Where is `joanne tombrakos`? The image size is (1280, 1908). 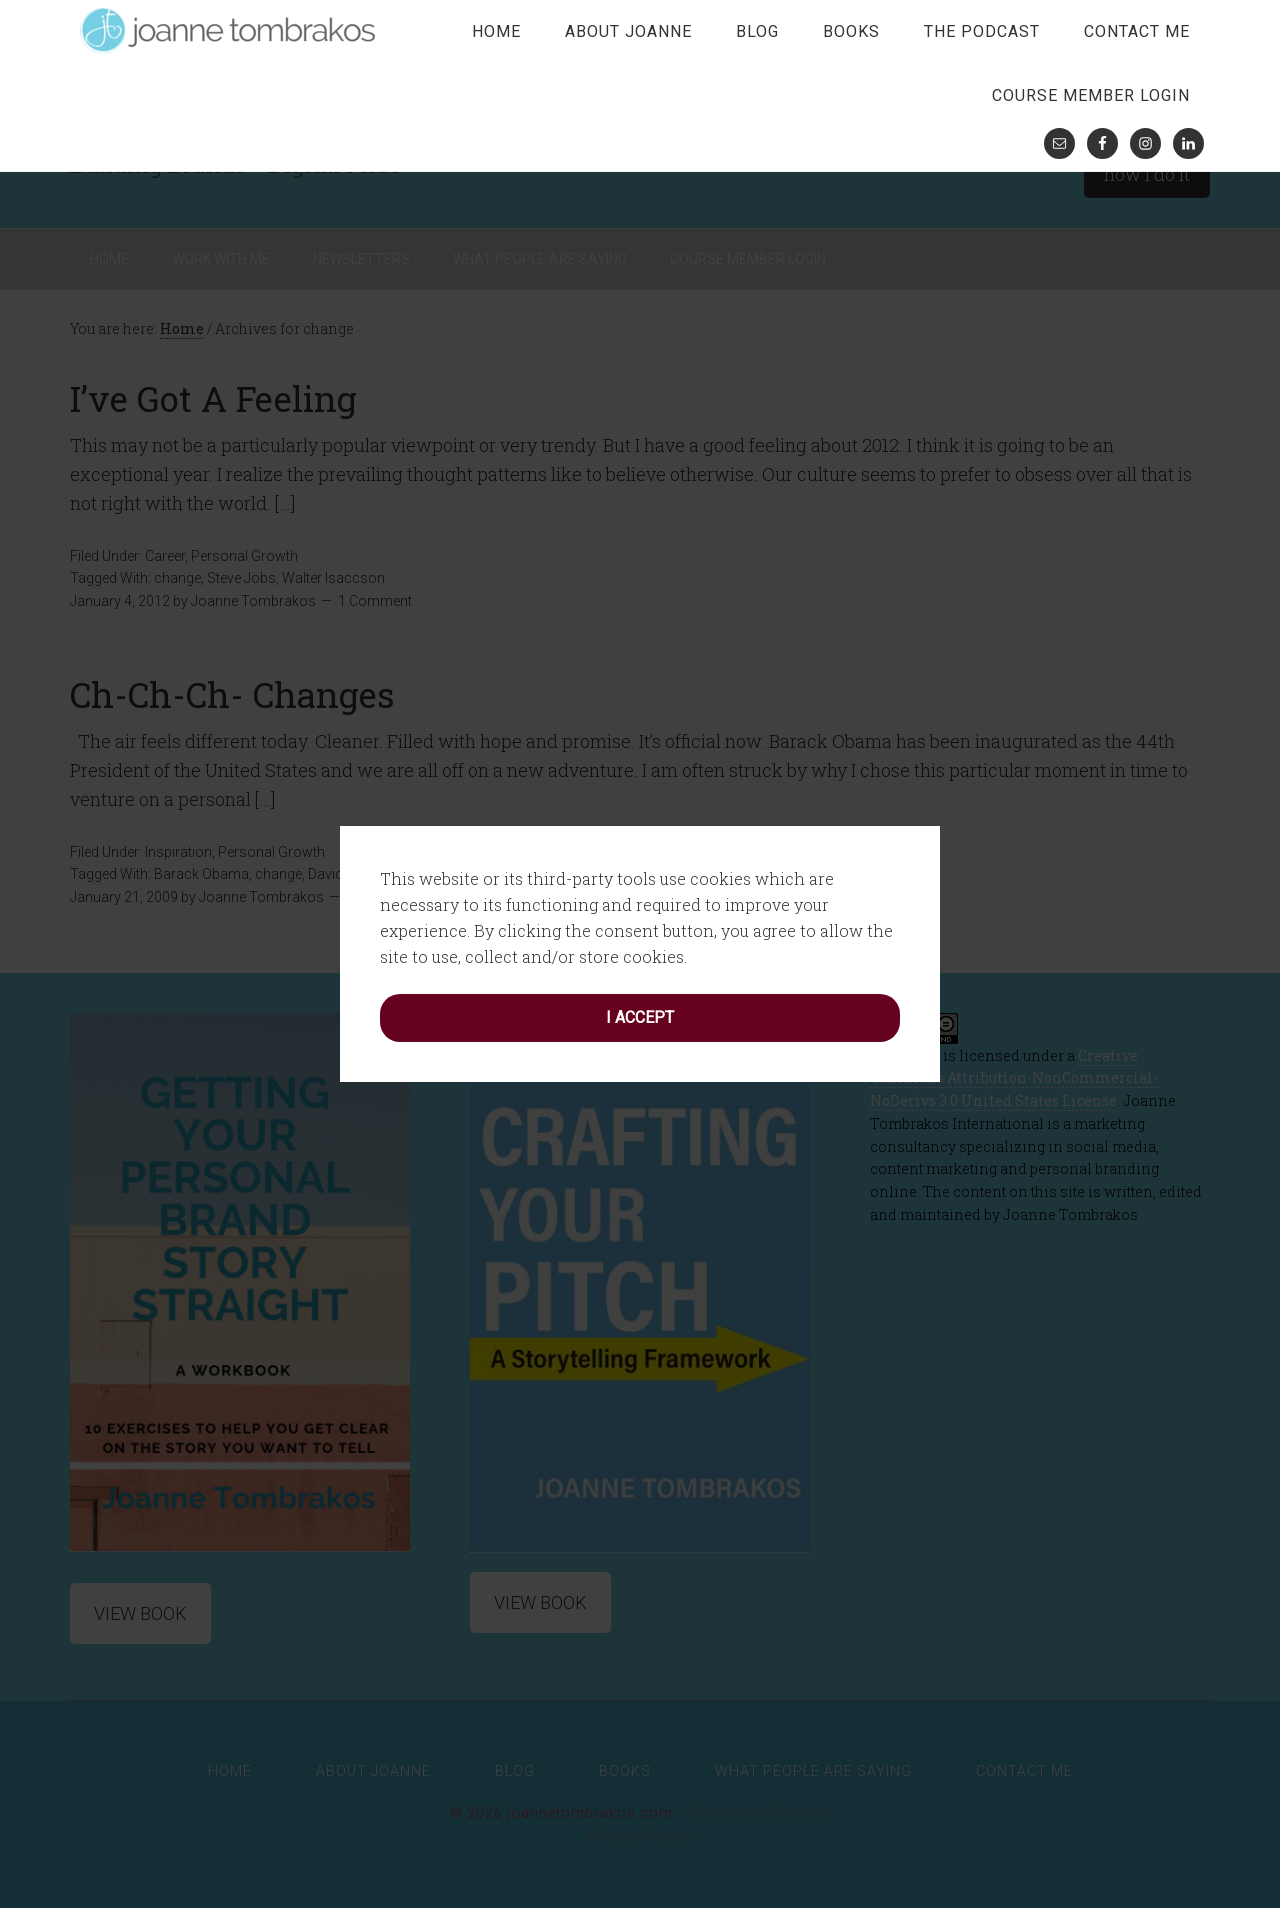 joanne tombrakos is located at coordinates (230, 30).